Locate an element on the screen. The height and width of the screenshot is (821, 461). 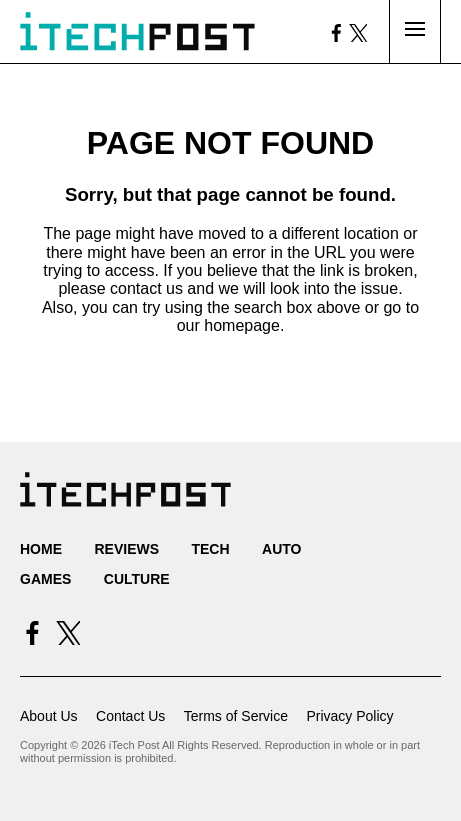
Tech is located at coordinates (210, 549).